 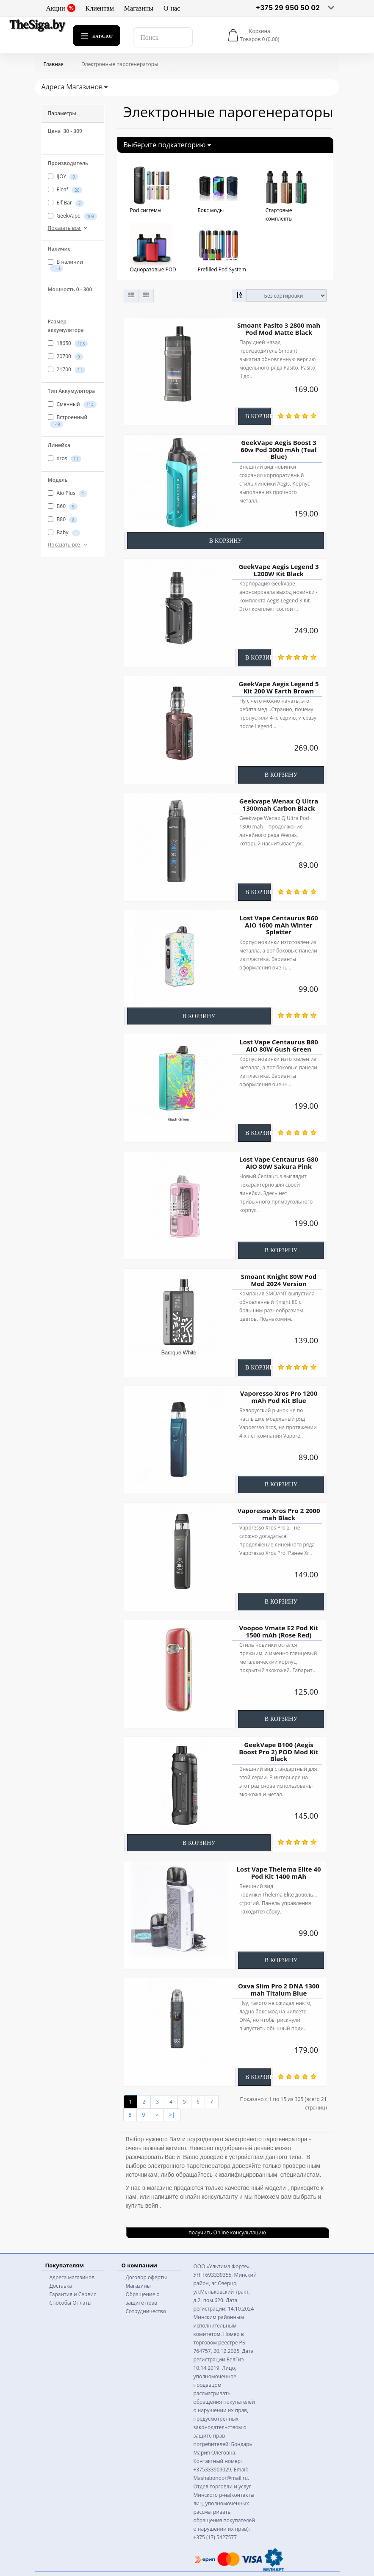 What do you see at coordinates (278, 925) in the screenshot?
I see `Lost Vape Centaurus B60 AIO 1600 mAh Winter Splatter` at bounding box center [278, 925].